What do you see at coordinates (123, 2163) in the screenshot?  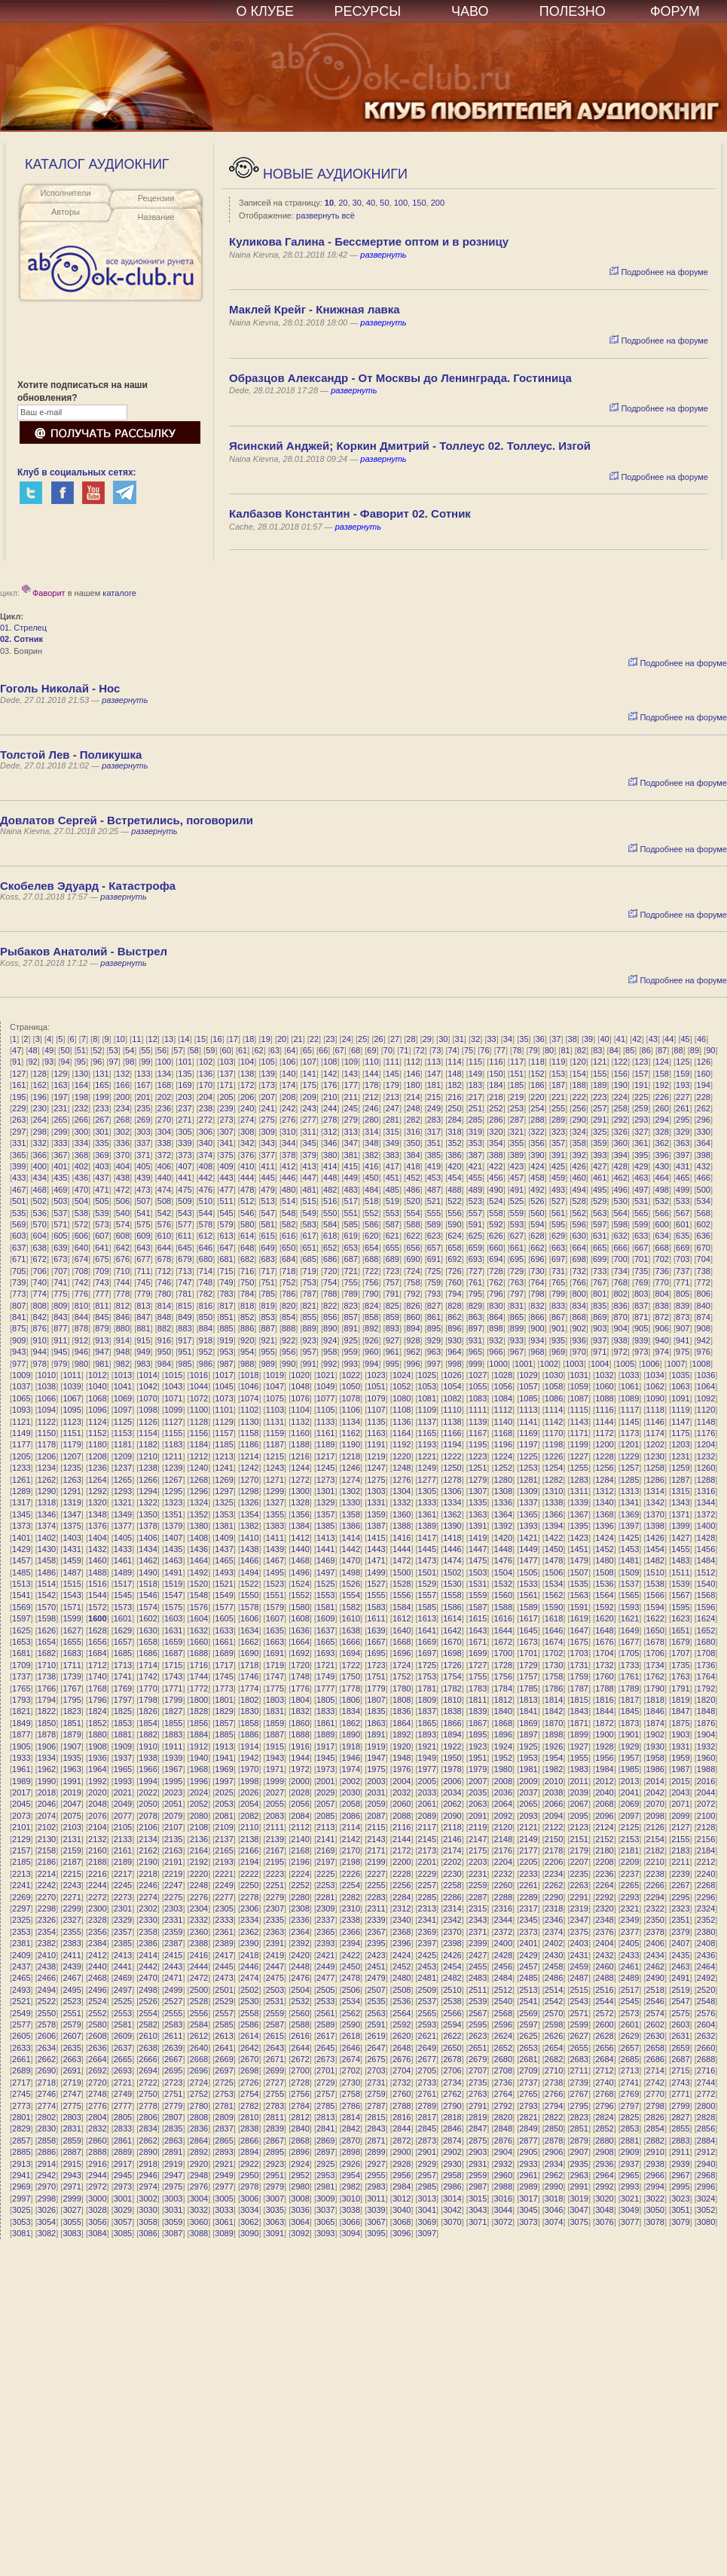 I see `2917` at bounding box center [123, 2163].